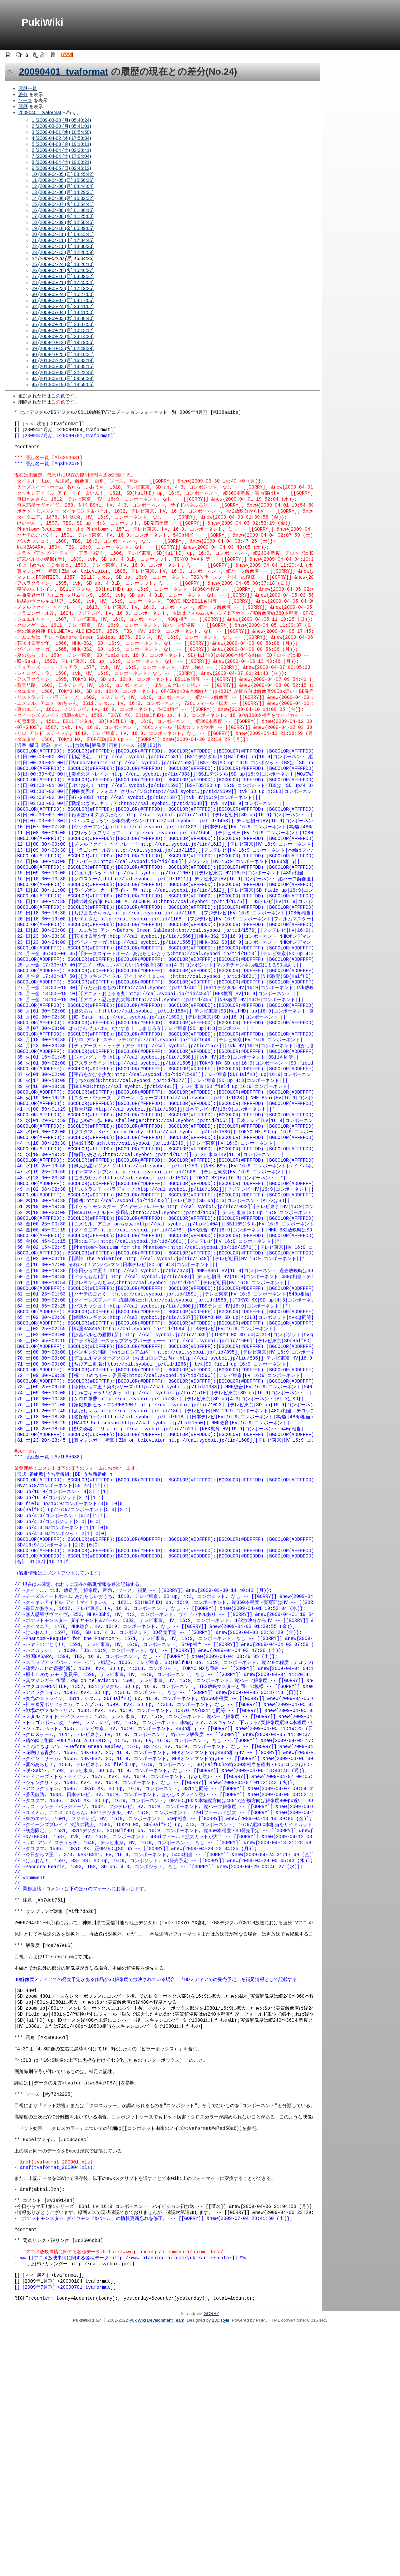 The width and height of the screenshot is (400, 2576). What do you see at coordinates (63, 240) in the screenshot?
I see `21 (2009-04-11 (土) 17:34:45)` at bounding box center [63, 240].